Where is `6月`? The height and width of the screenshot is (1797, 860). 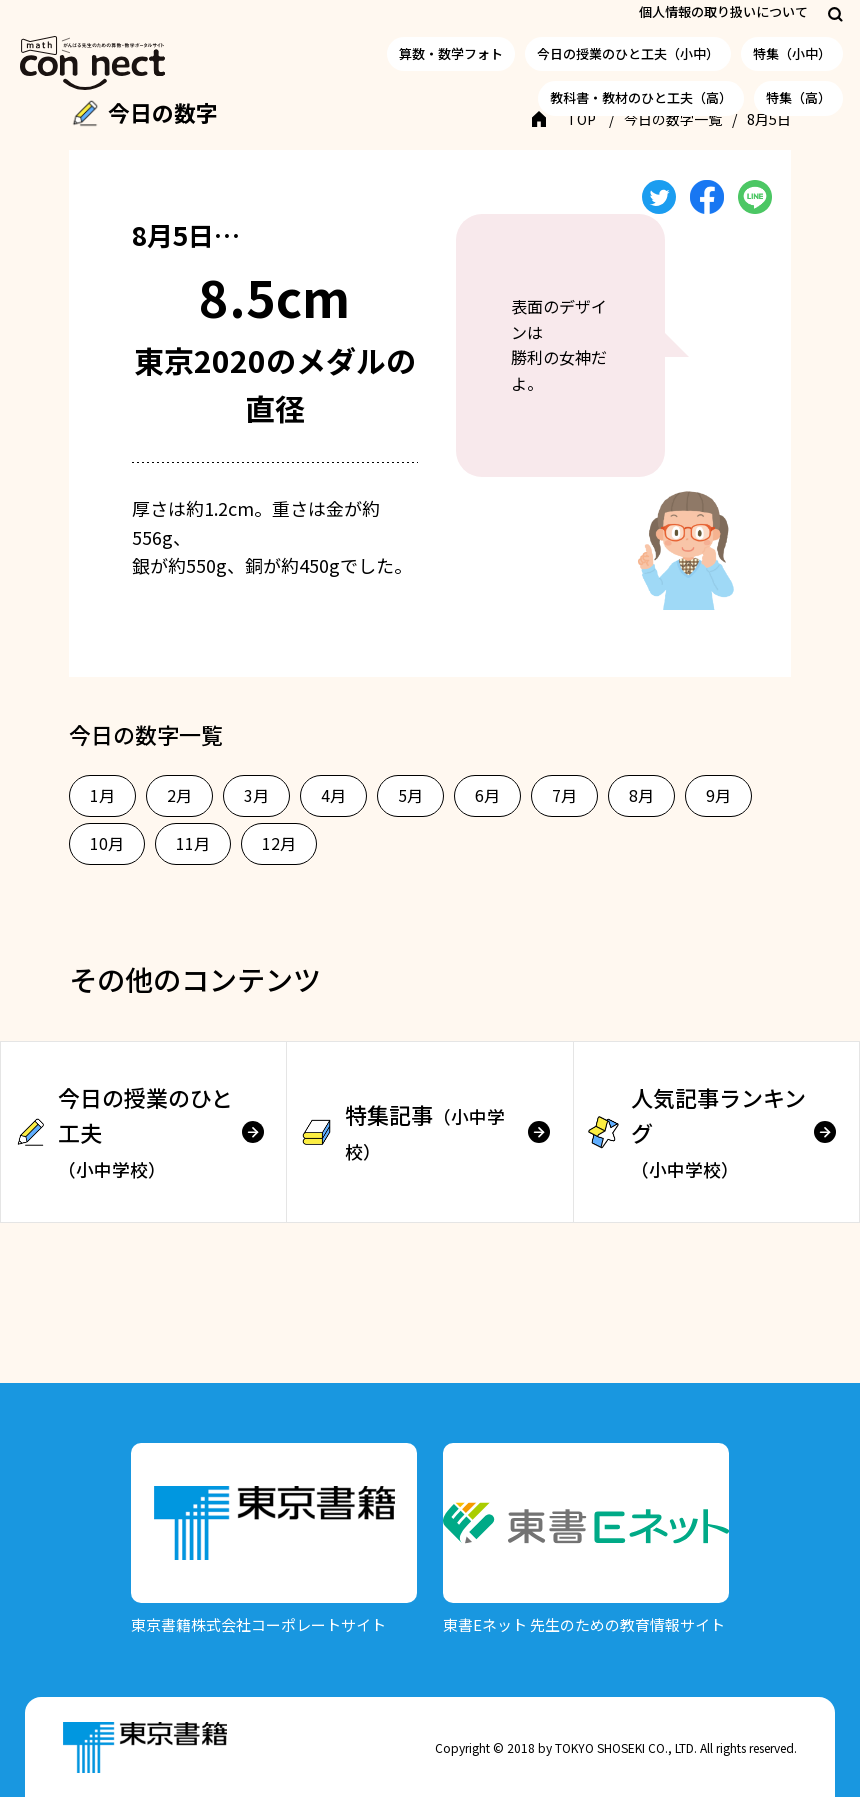
6月 is located at coordinates (487, 795).